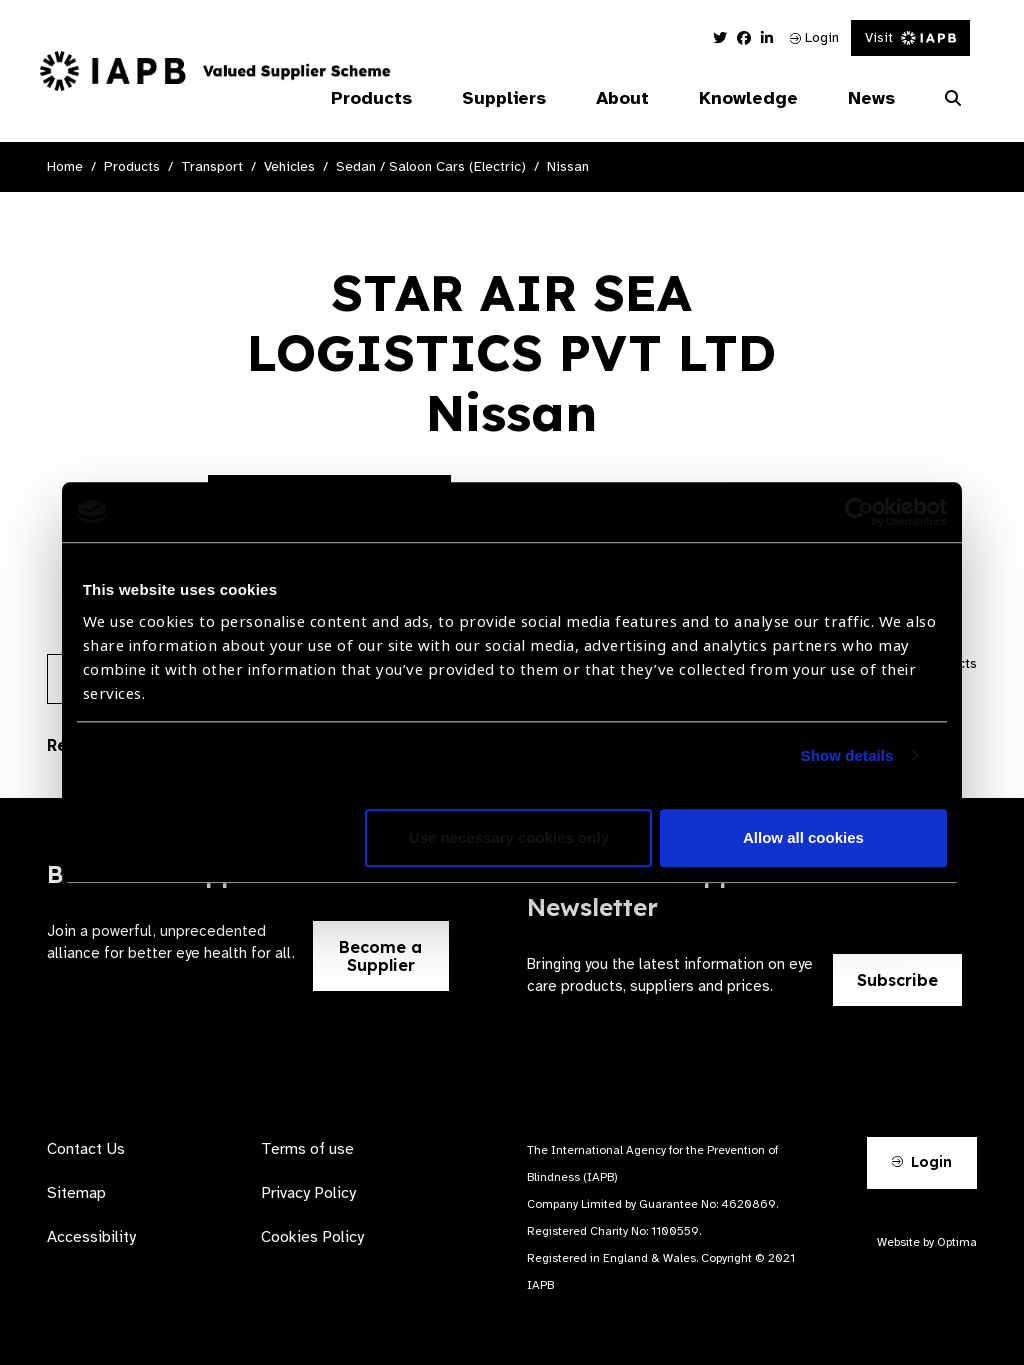  I want to click on Terms of use, so click(307, 1149).